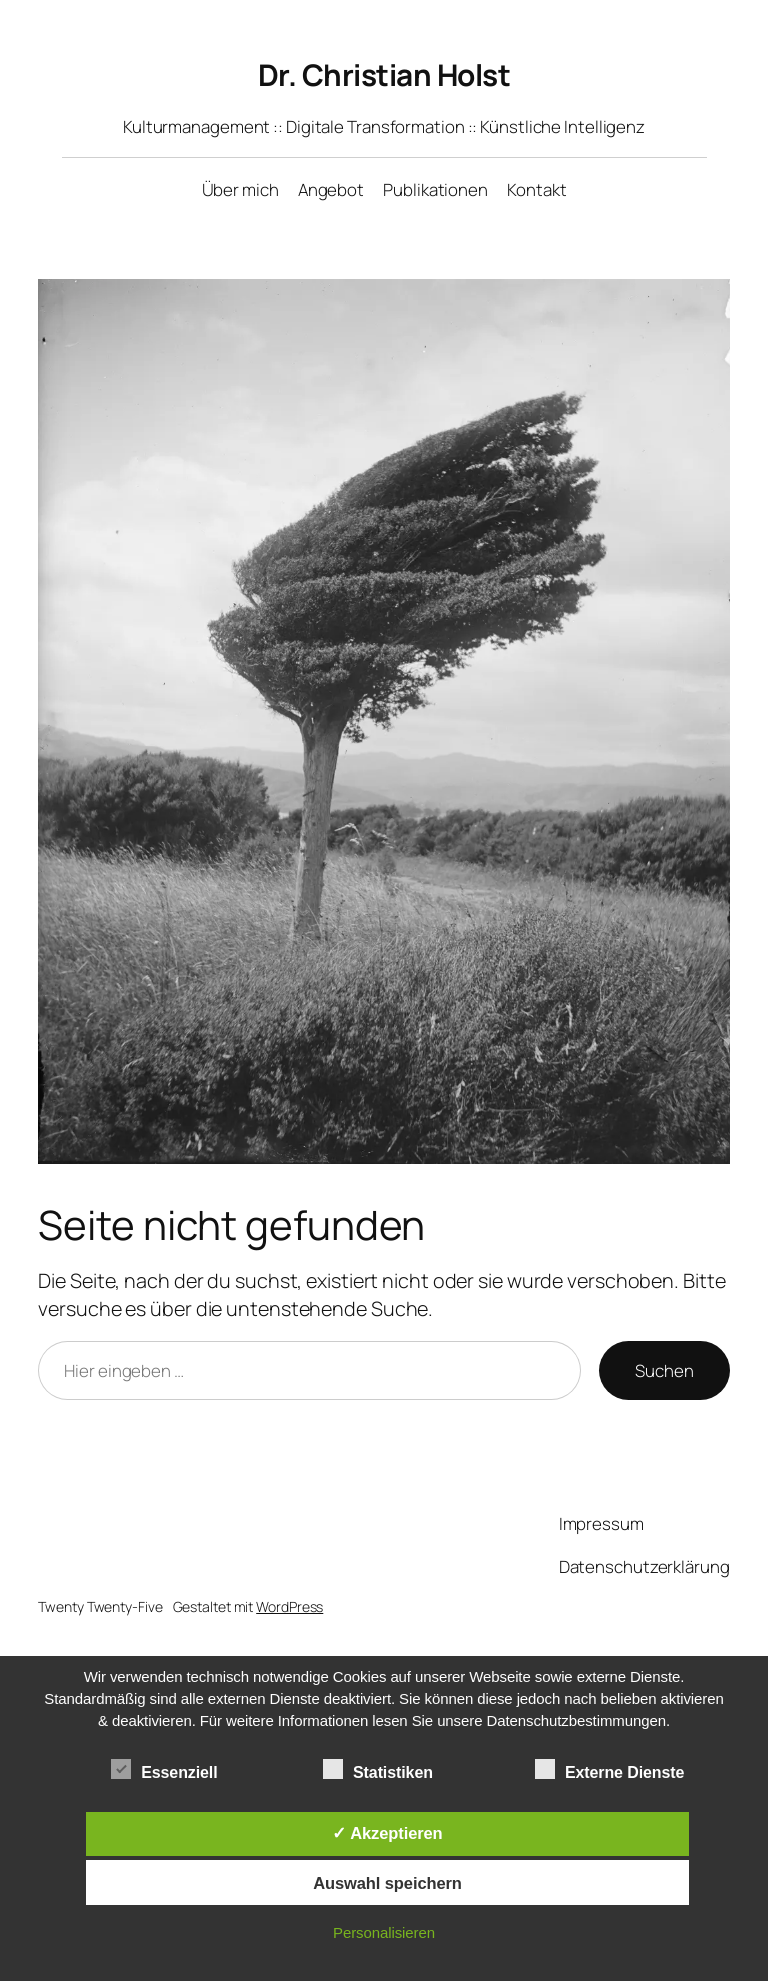  Describe the element at coordinates (289, 1606) in the screenshot. I see `WordPress` at that location.